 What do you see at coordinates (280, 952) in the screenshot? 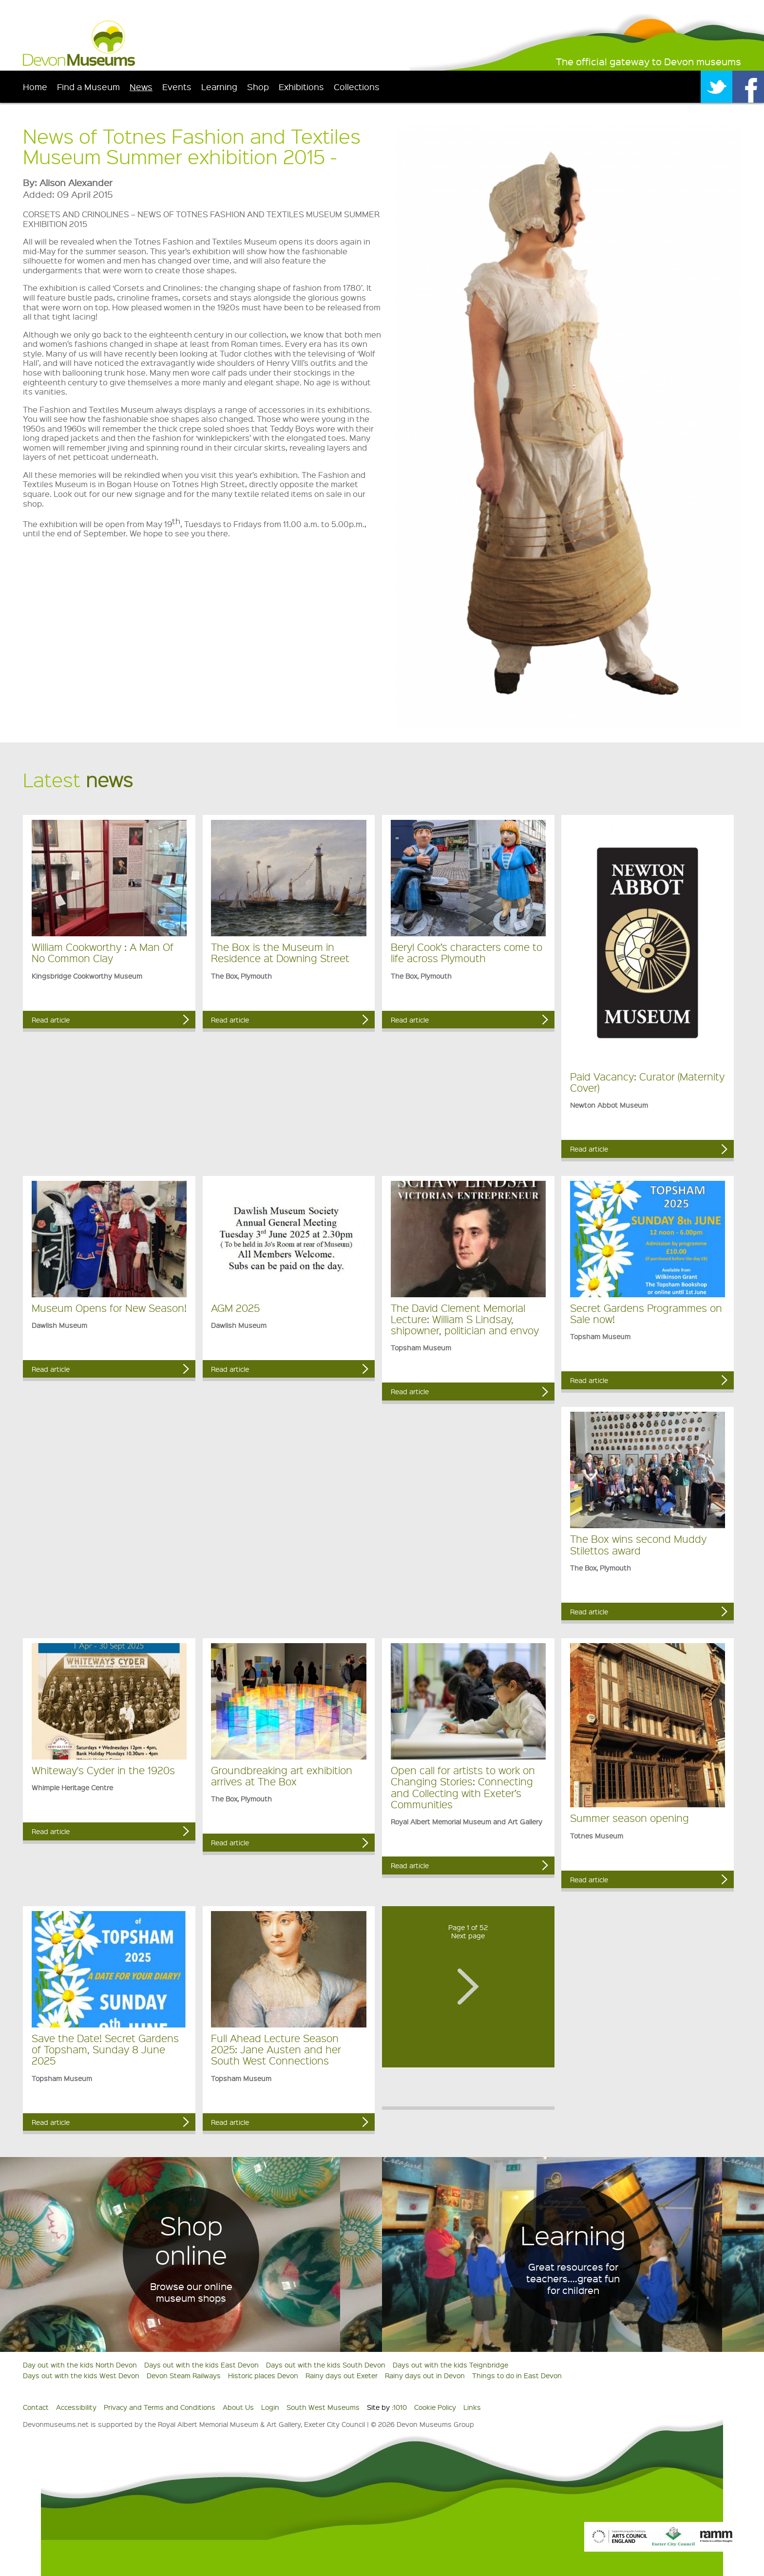
I see `The Box is the Museum in Residence at Downing Street` at bounding box center [280, 952].